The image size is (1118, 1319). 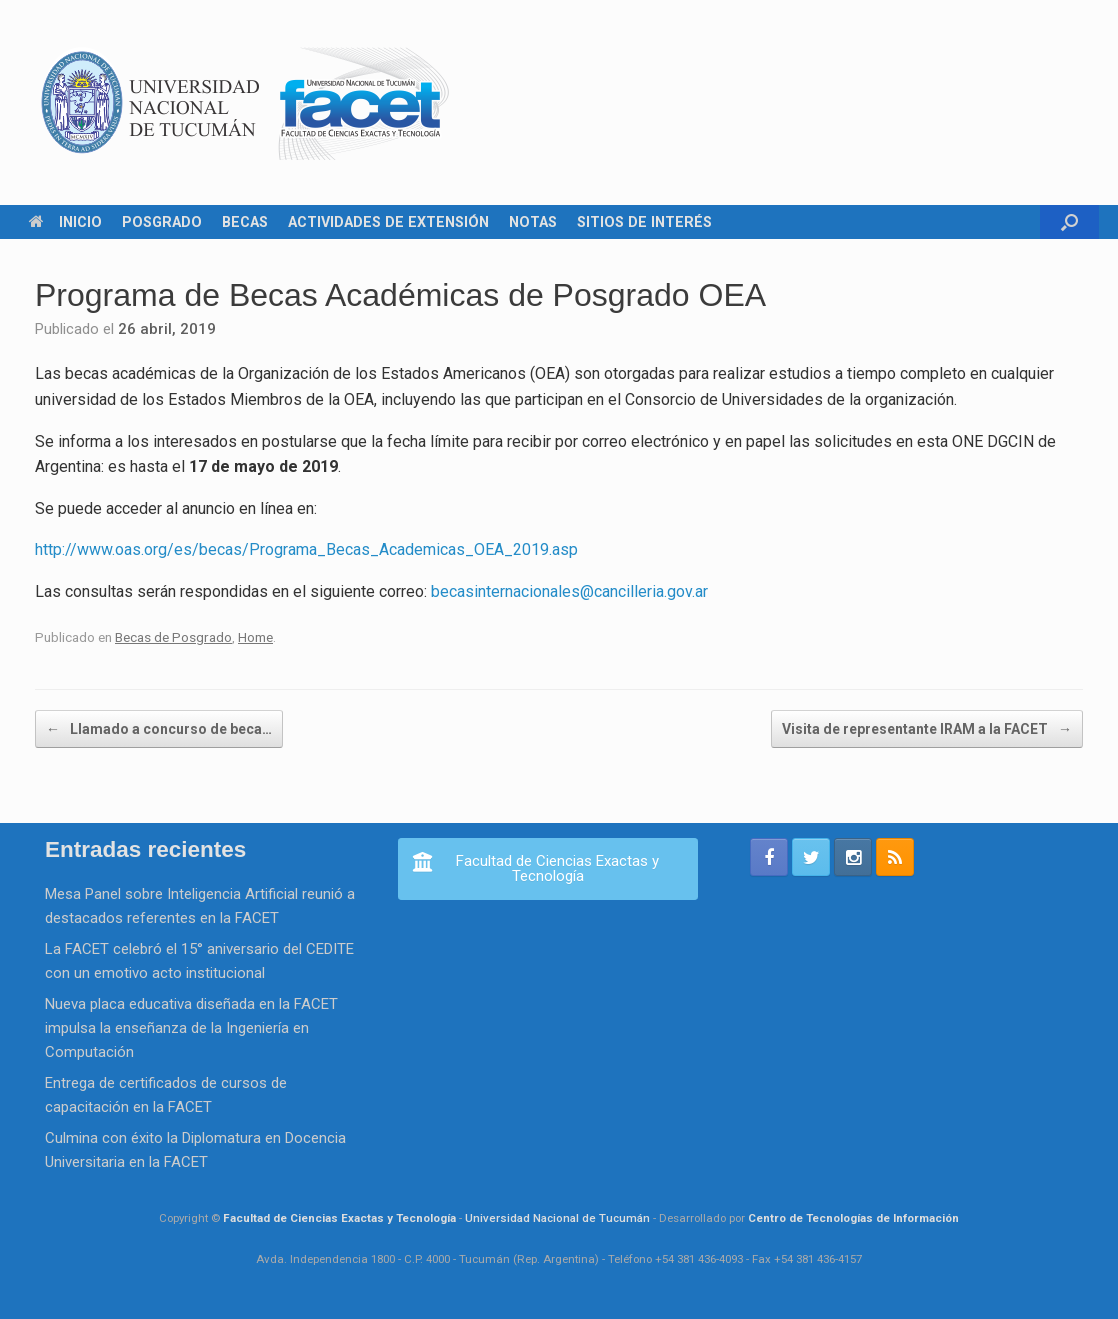 What do you see at coordinates (173, 637) in the screenshot?
I see `Becas de Posgrado` at bounding box center [173, 637].